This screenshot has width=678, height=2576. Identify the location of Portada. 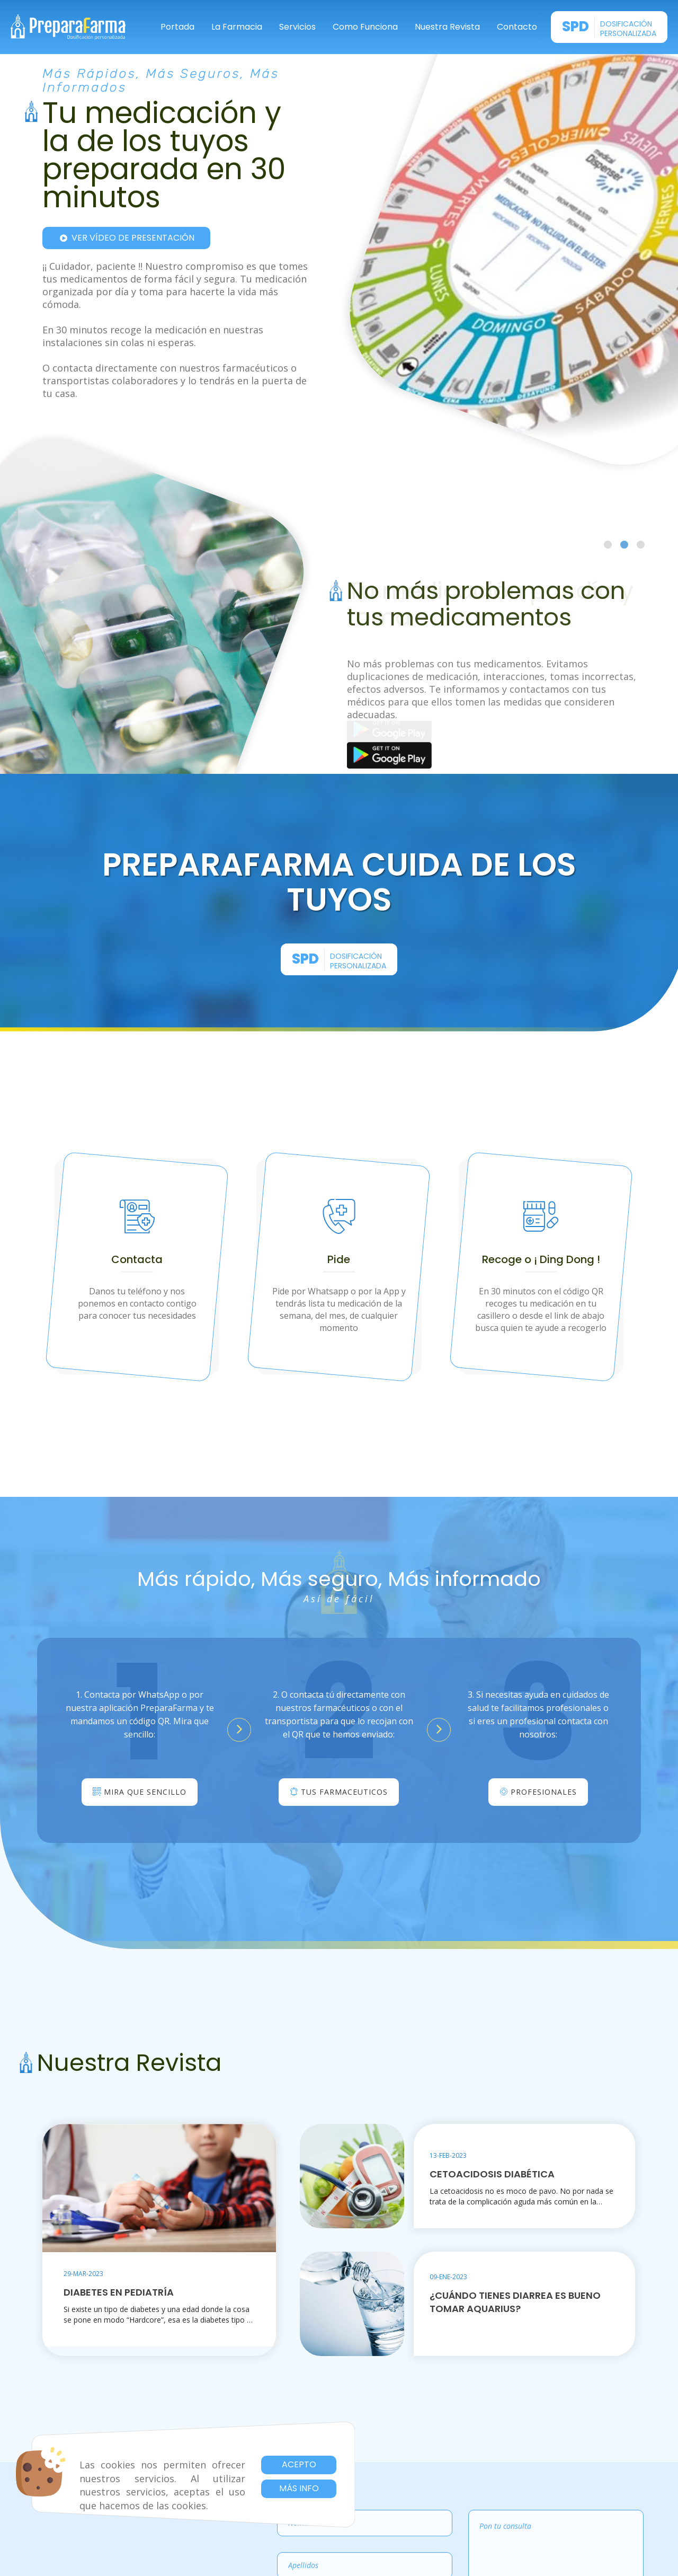
(177, 27).